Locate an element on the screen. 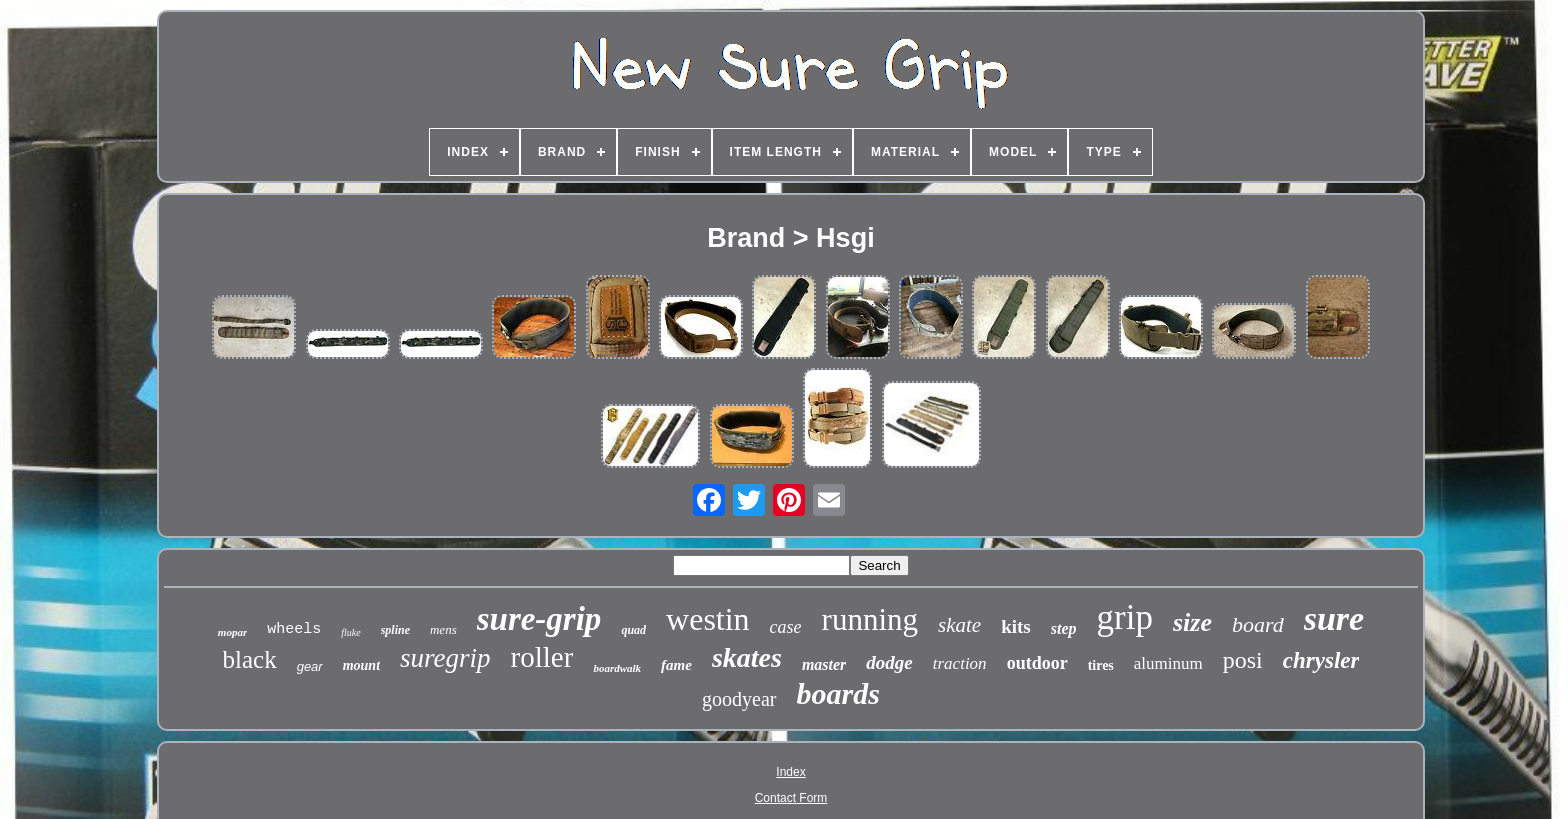  tires is located at coordinates (1101, 665).